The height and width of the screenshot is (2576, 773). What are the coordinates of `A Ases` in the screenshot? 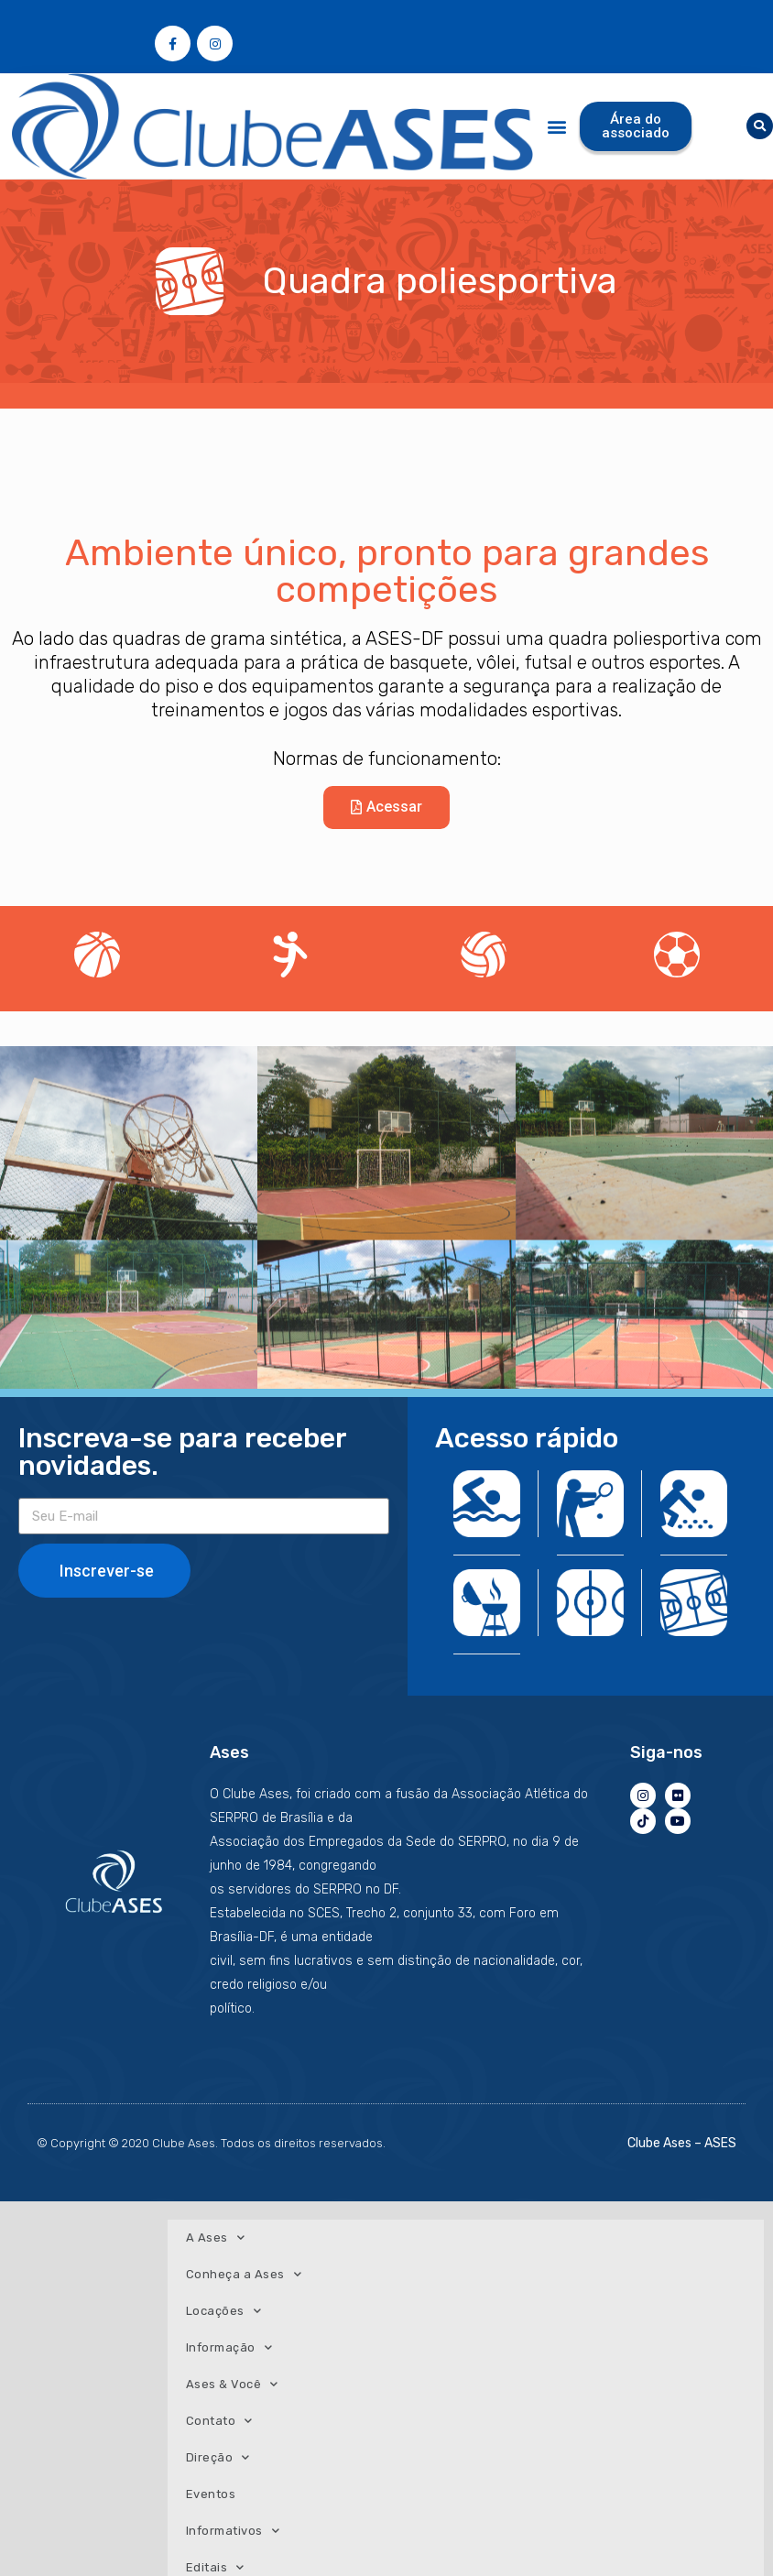 It's located at (215, 2237).